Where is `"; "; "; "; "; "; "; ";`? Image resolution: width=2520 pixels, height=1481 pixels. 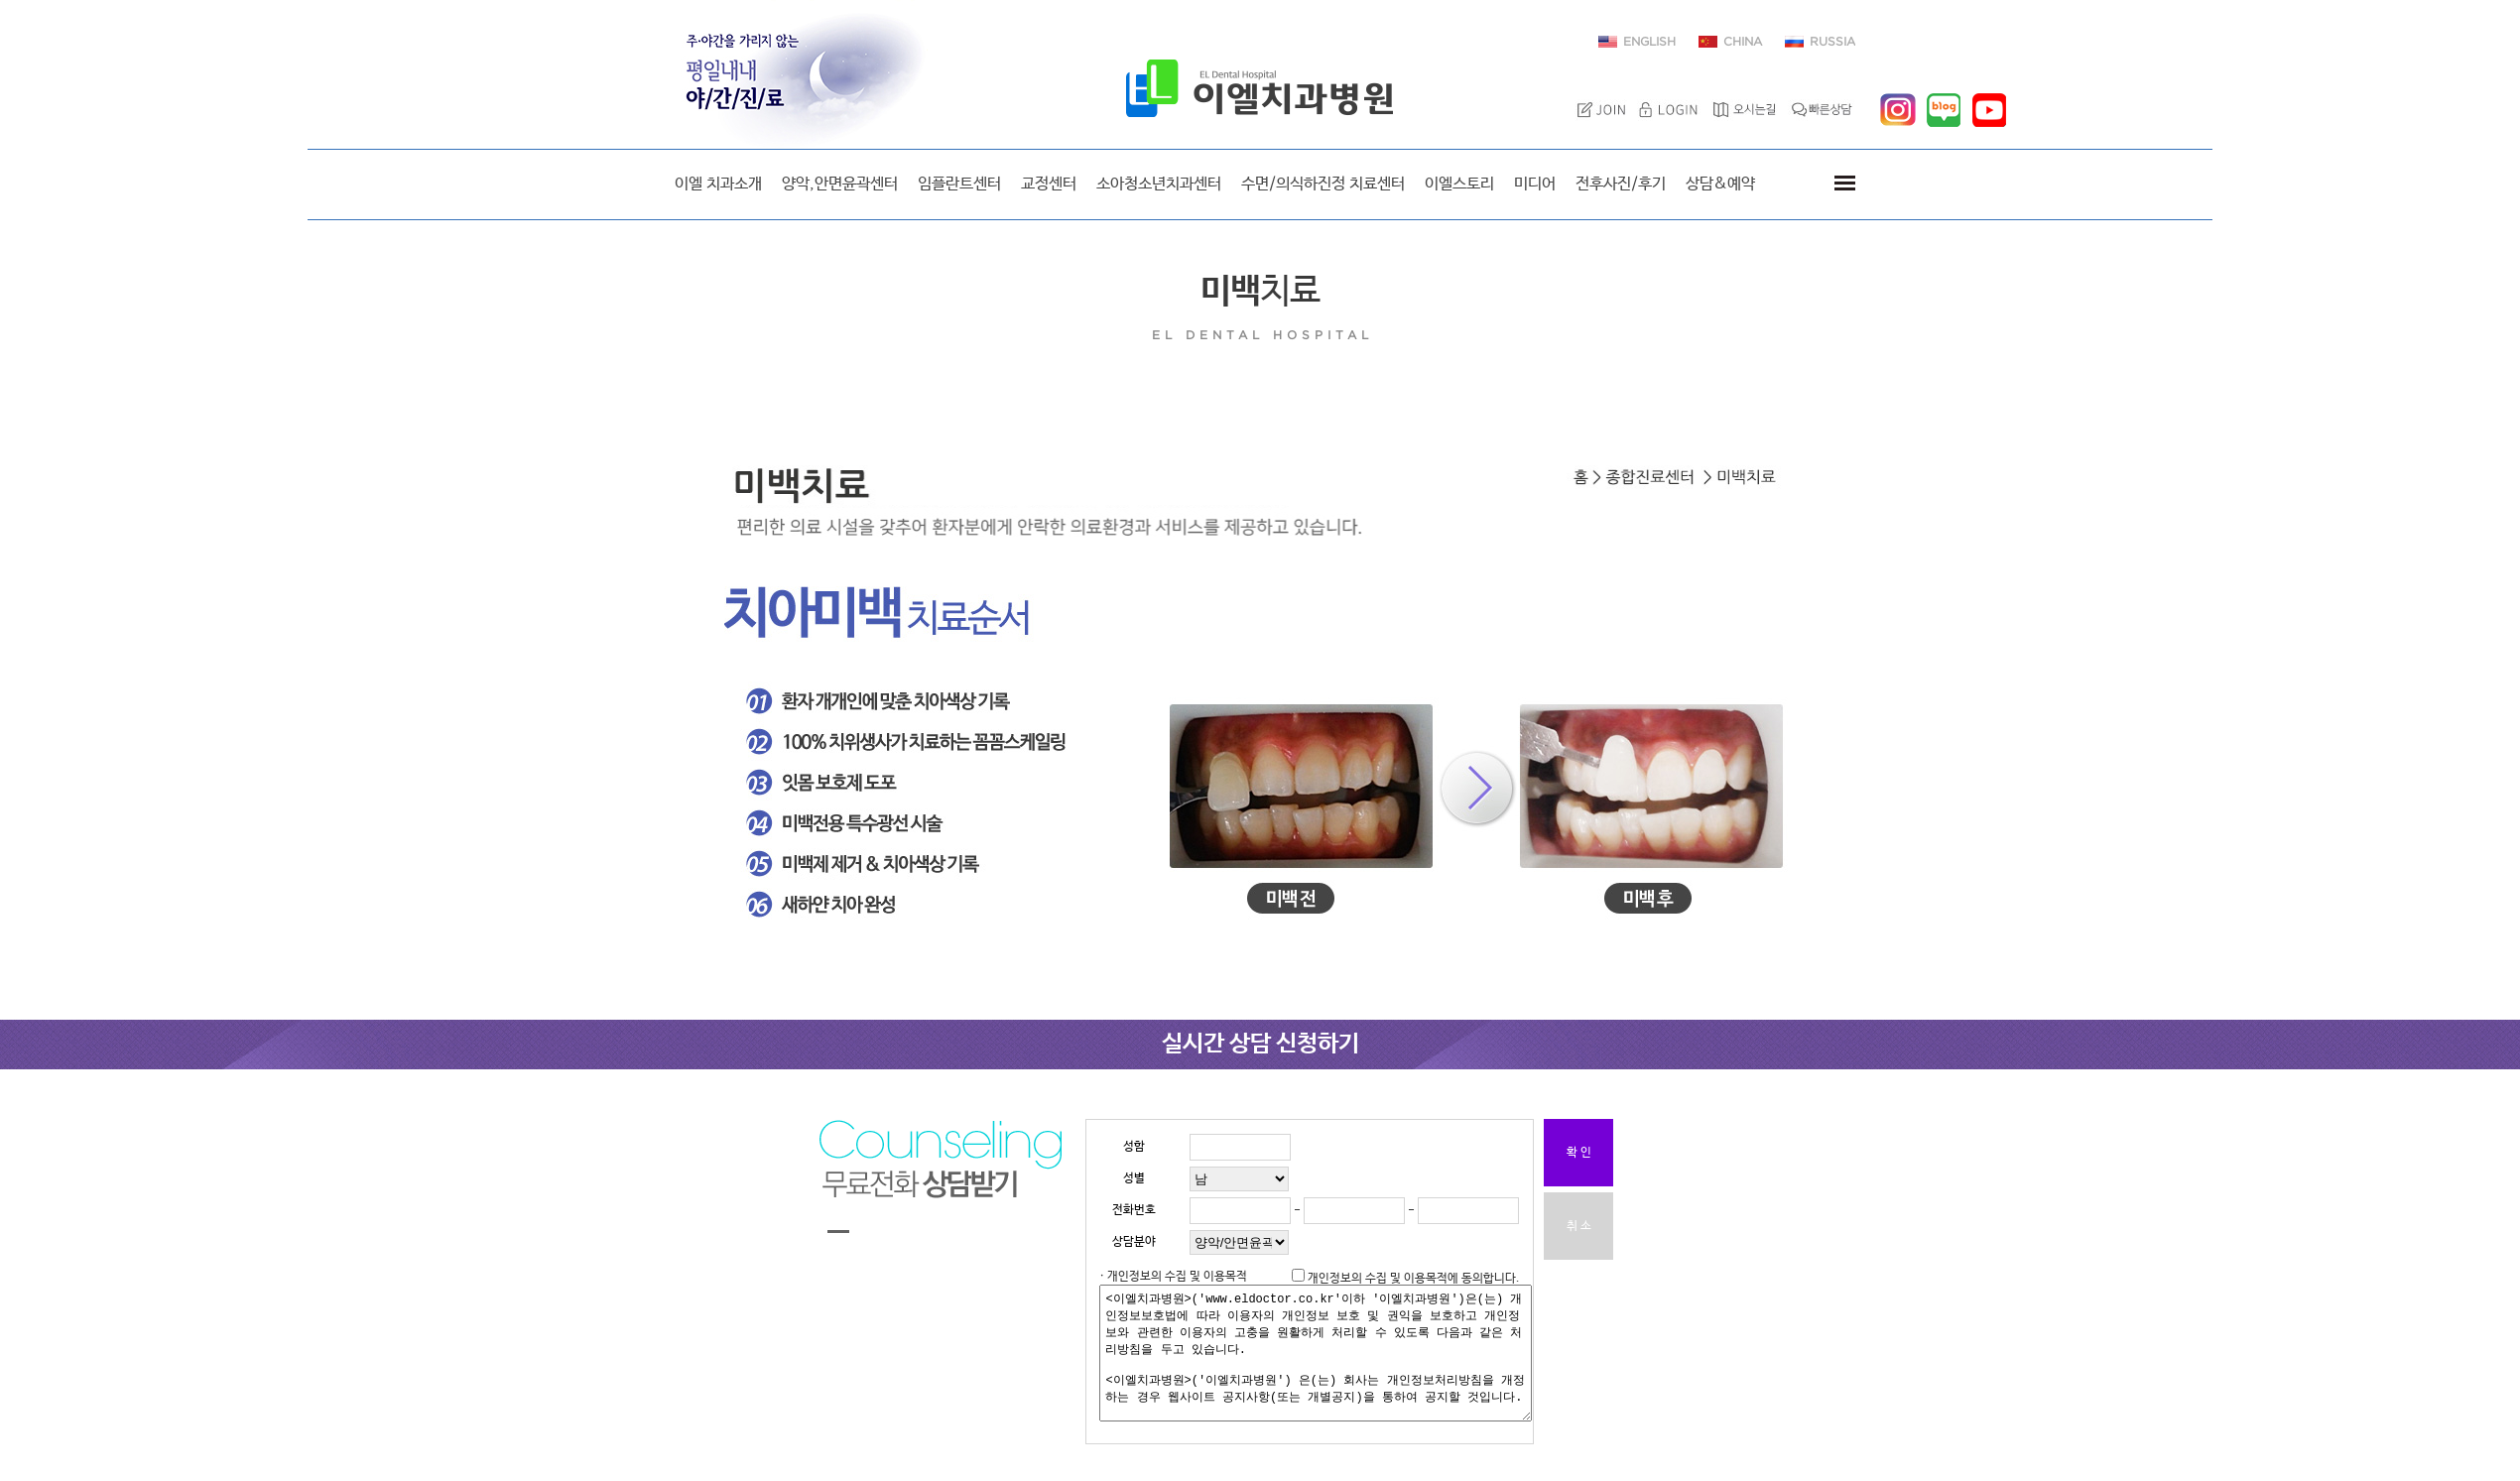 "; "; "; "; "; "; "; "; is located at coordinates (1239, 1242).